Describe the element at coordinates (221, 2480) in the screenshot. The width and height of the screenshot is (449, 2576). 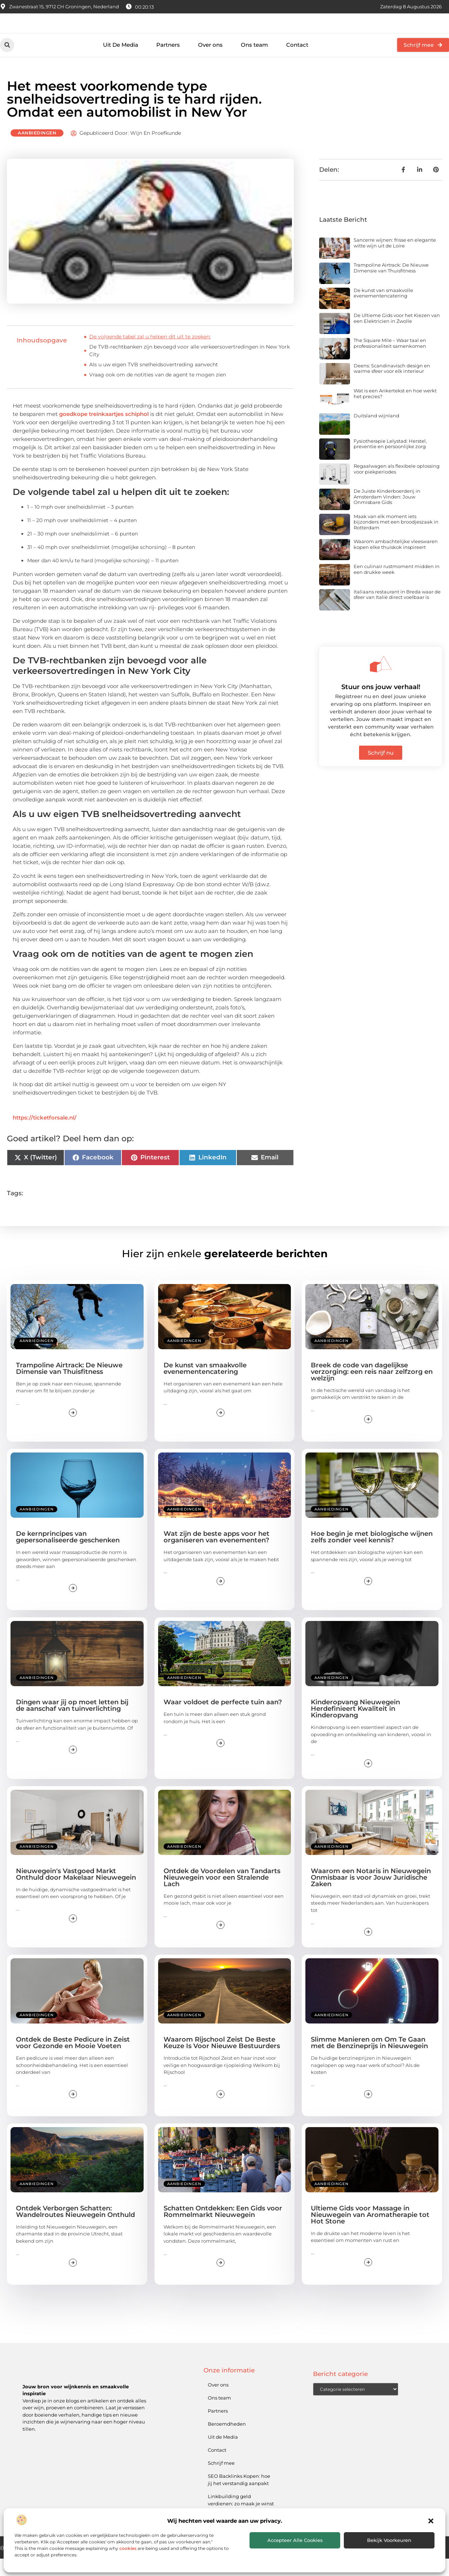
I see `Schrijf mee` at that location.